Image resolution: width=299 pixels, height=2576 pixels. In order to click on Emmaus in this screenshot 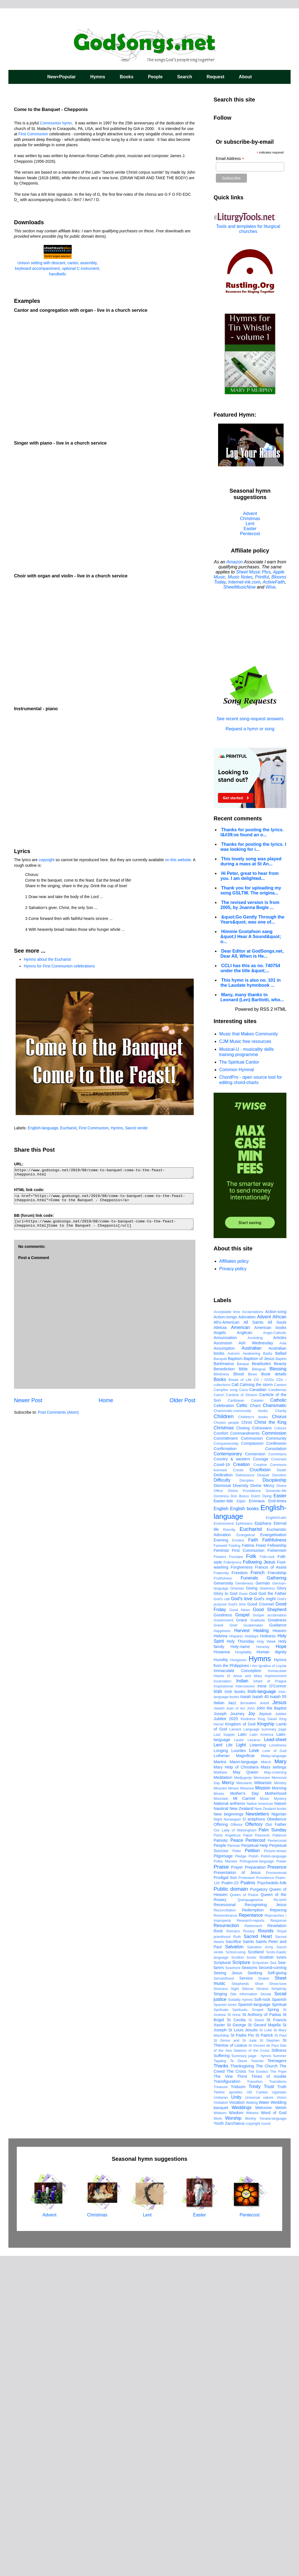, I will do `click(257, 1821)`.